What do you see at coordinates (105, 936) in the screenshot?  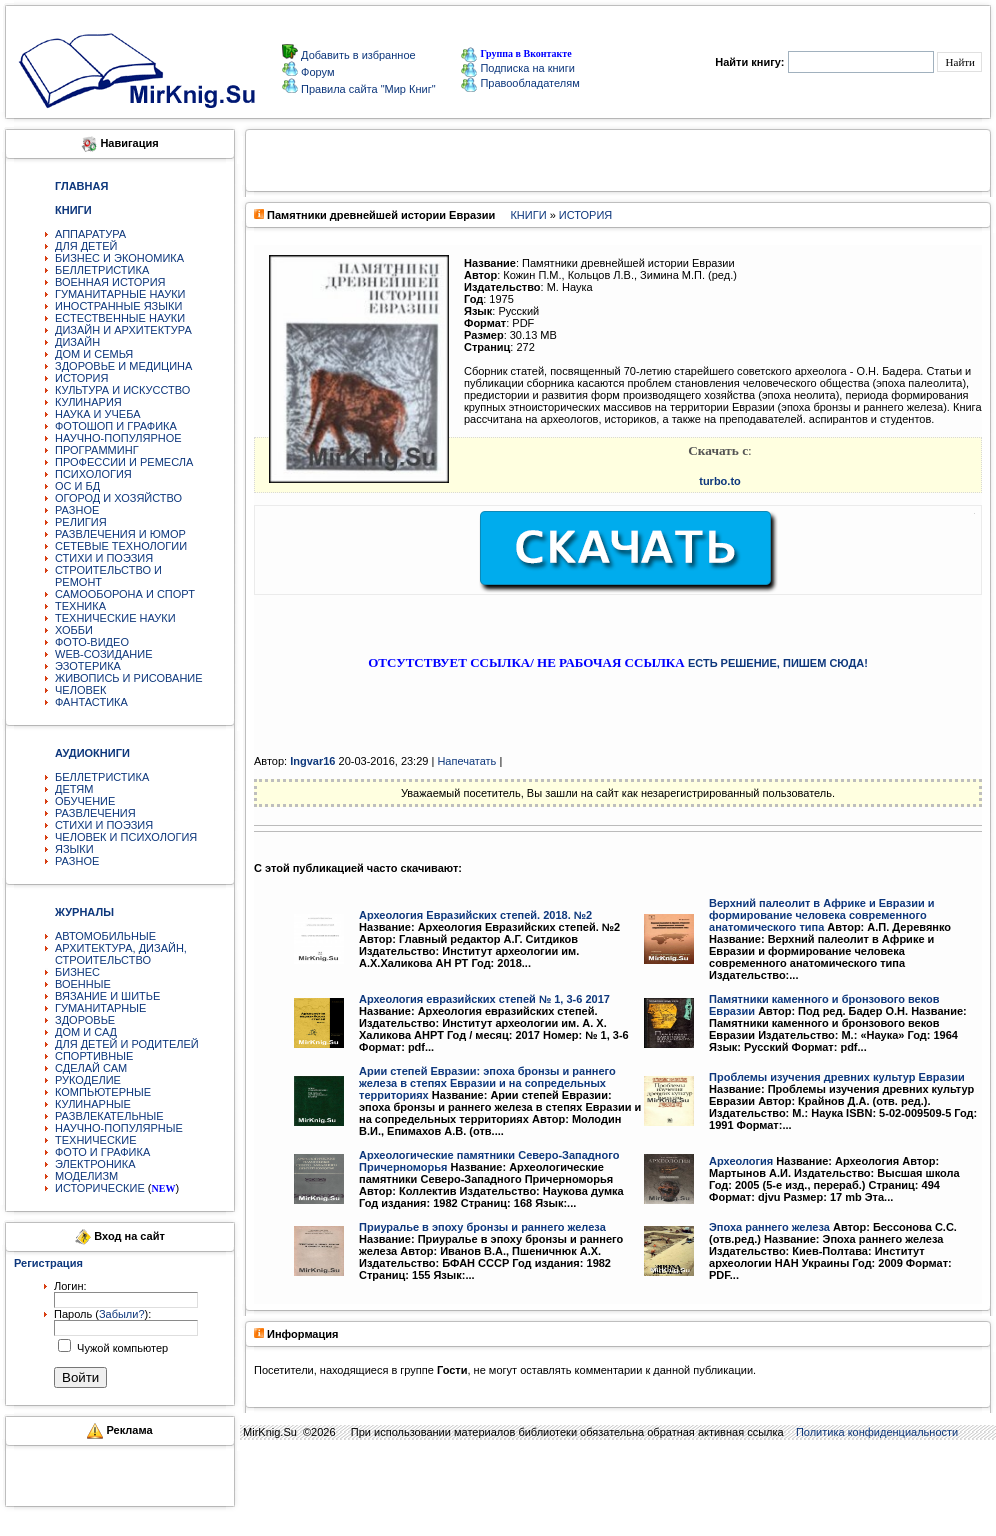 I see `АВТОМОБИЛЬНЫЕ` at bounding box center [105, 936].